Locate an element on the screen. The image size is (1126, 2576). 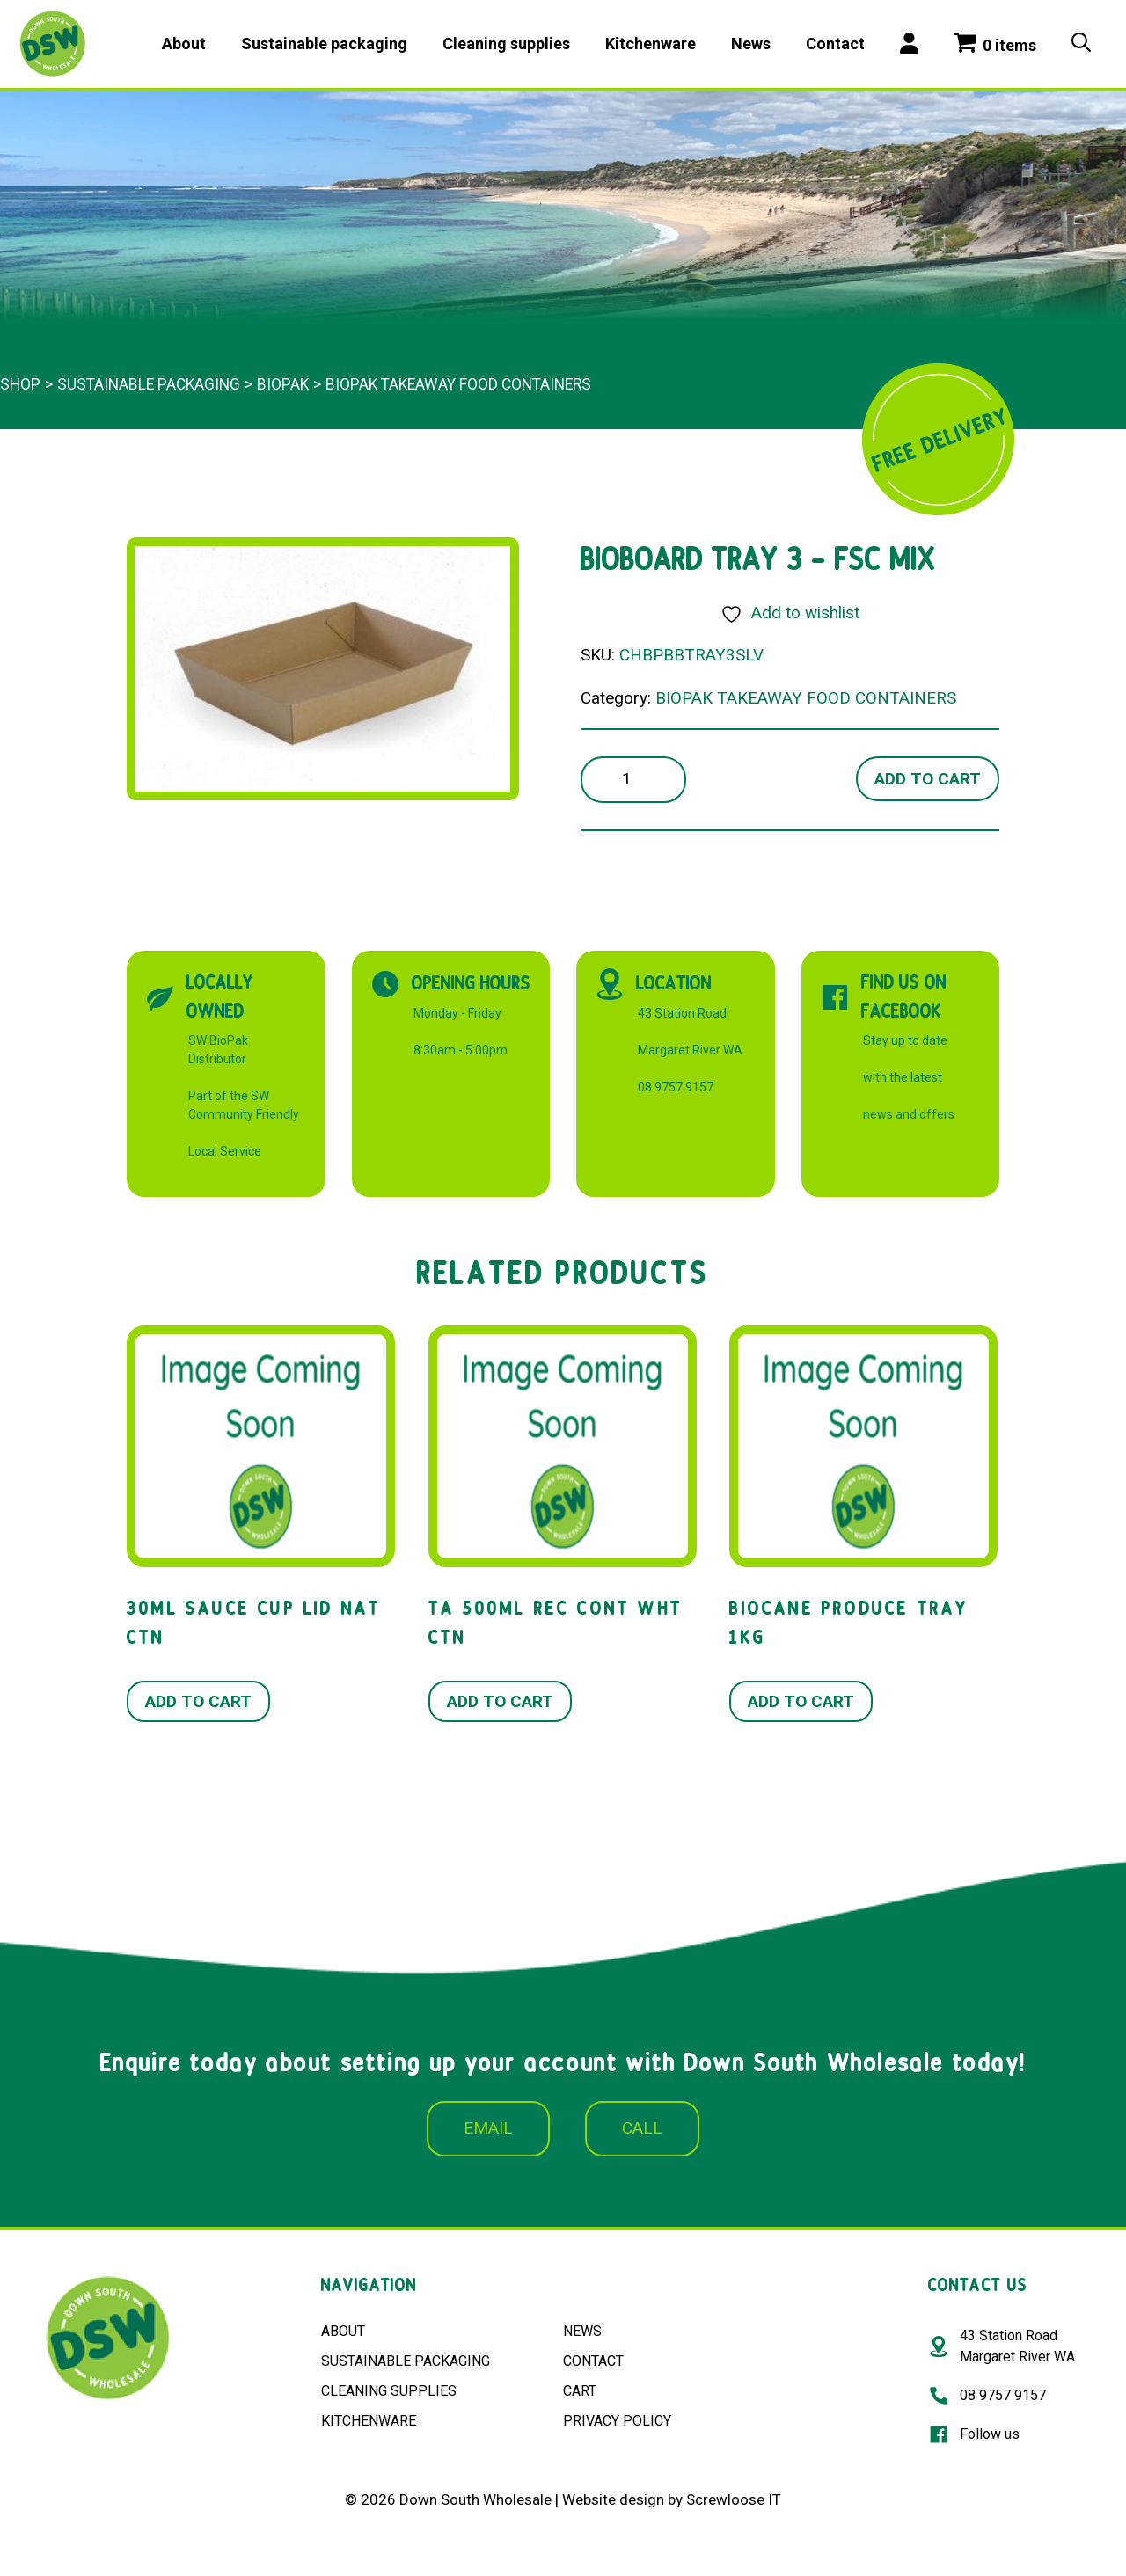
PRIVACY POLICY is located at coordinates (617, 2420).